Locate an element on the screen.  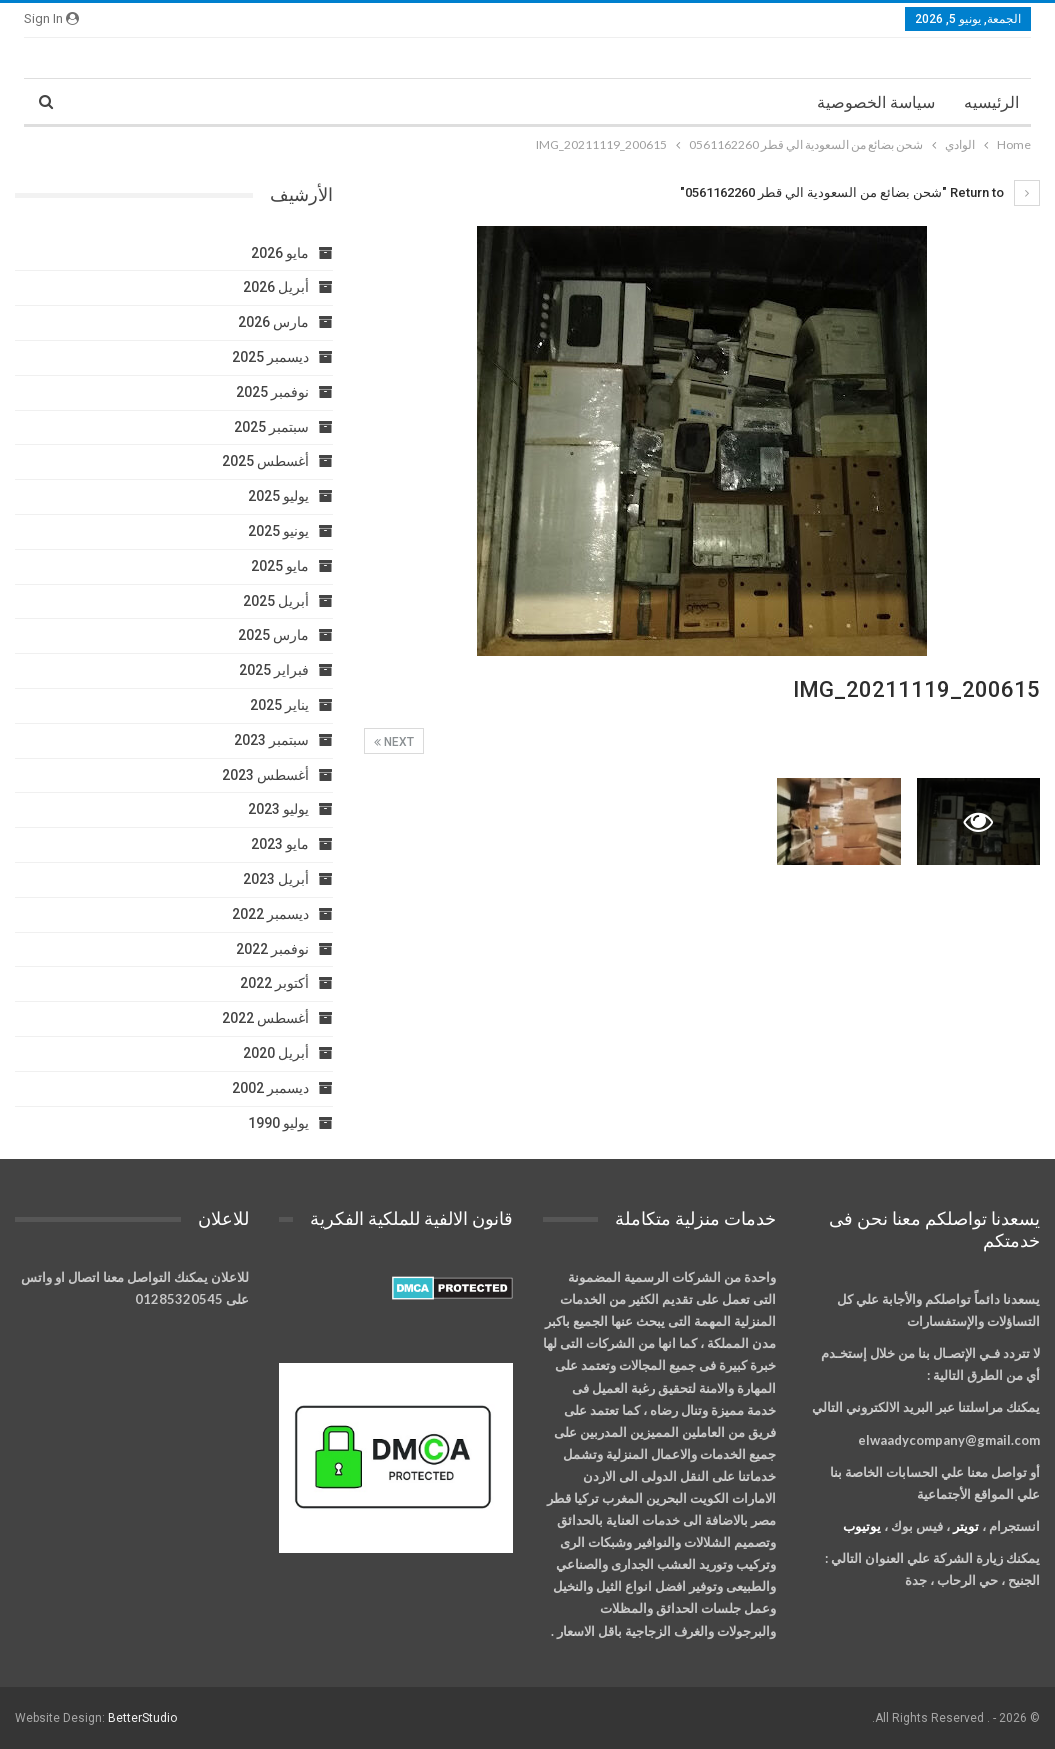
الرئيسيه is located at coordinates (991, 102).